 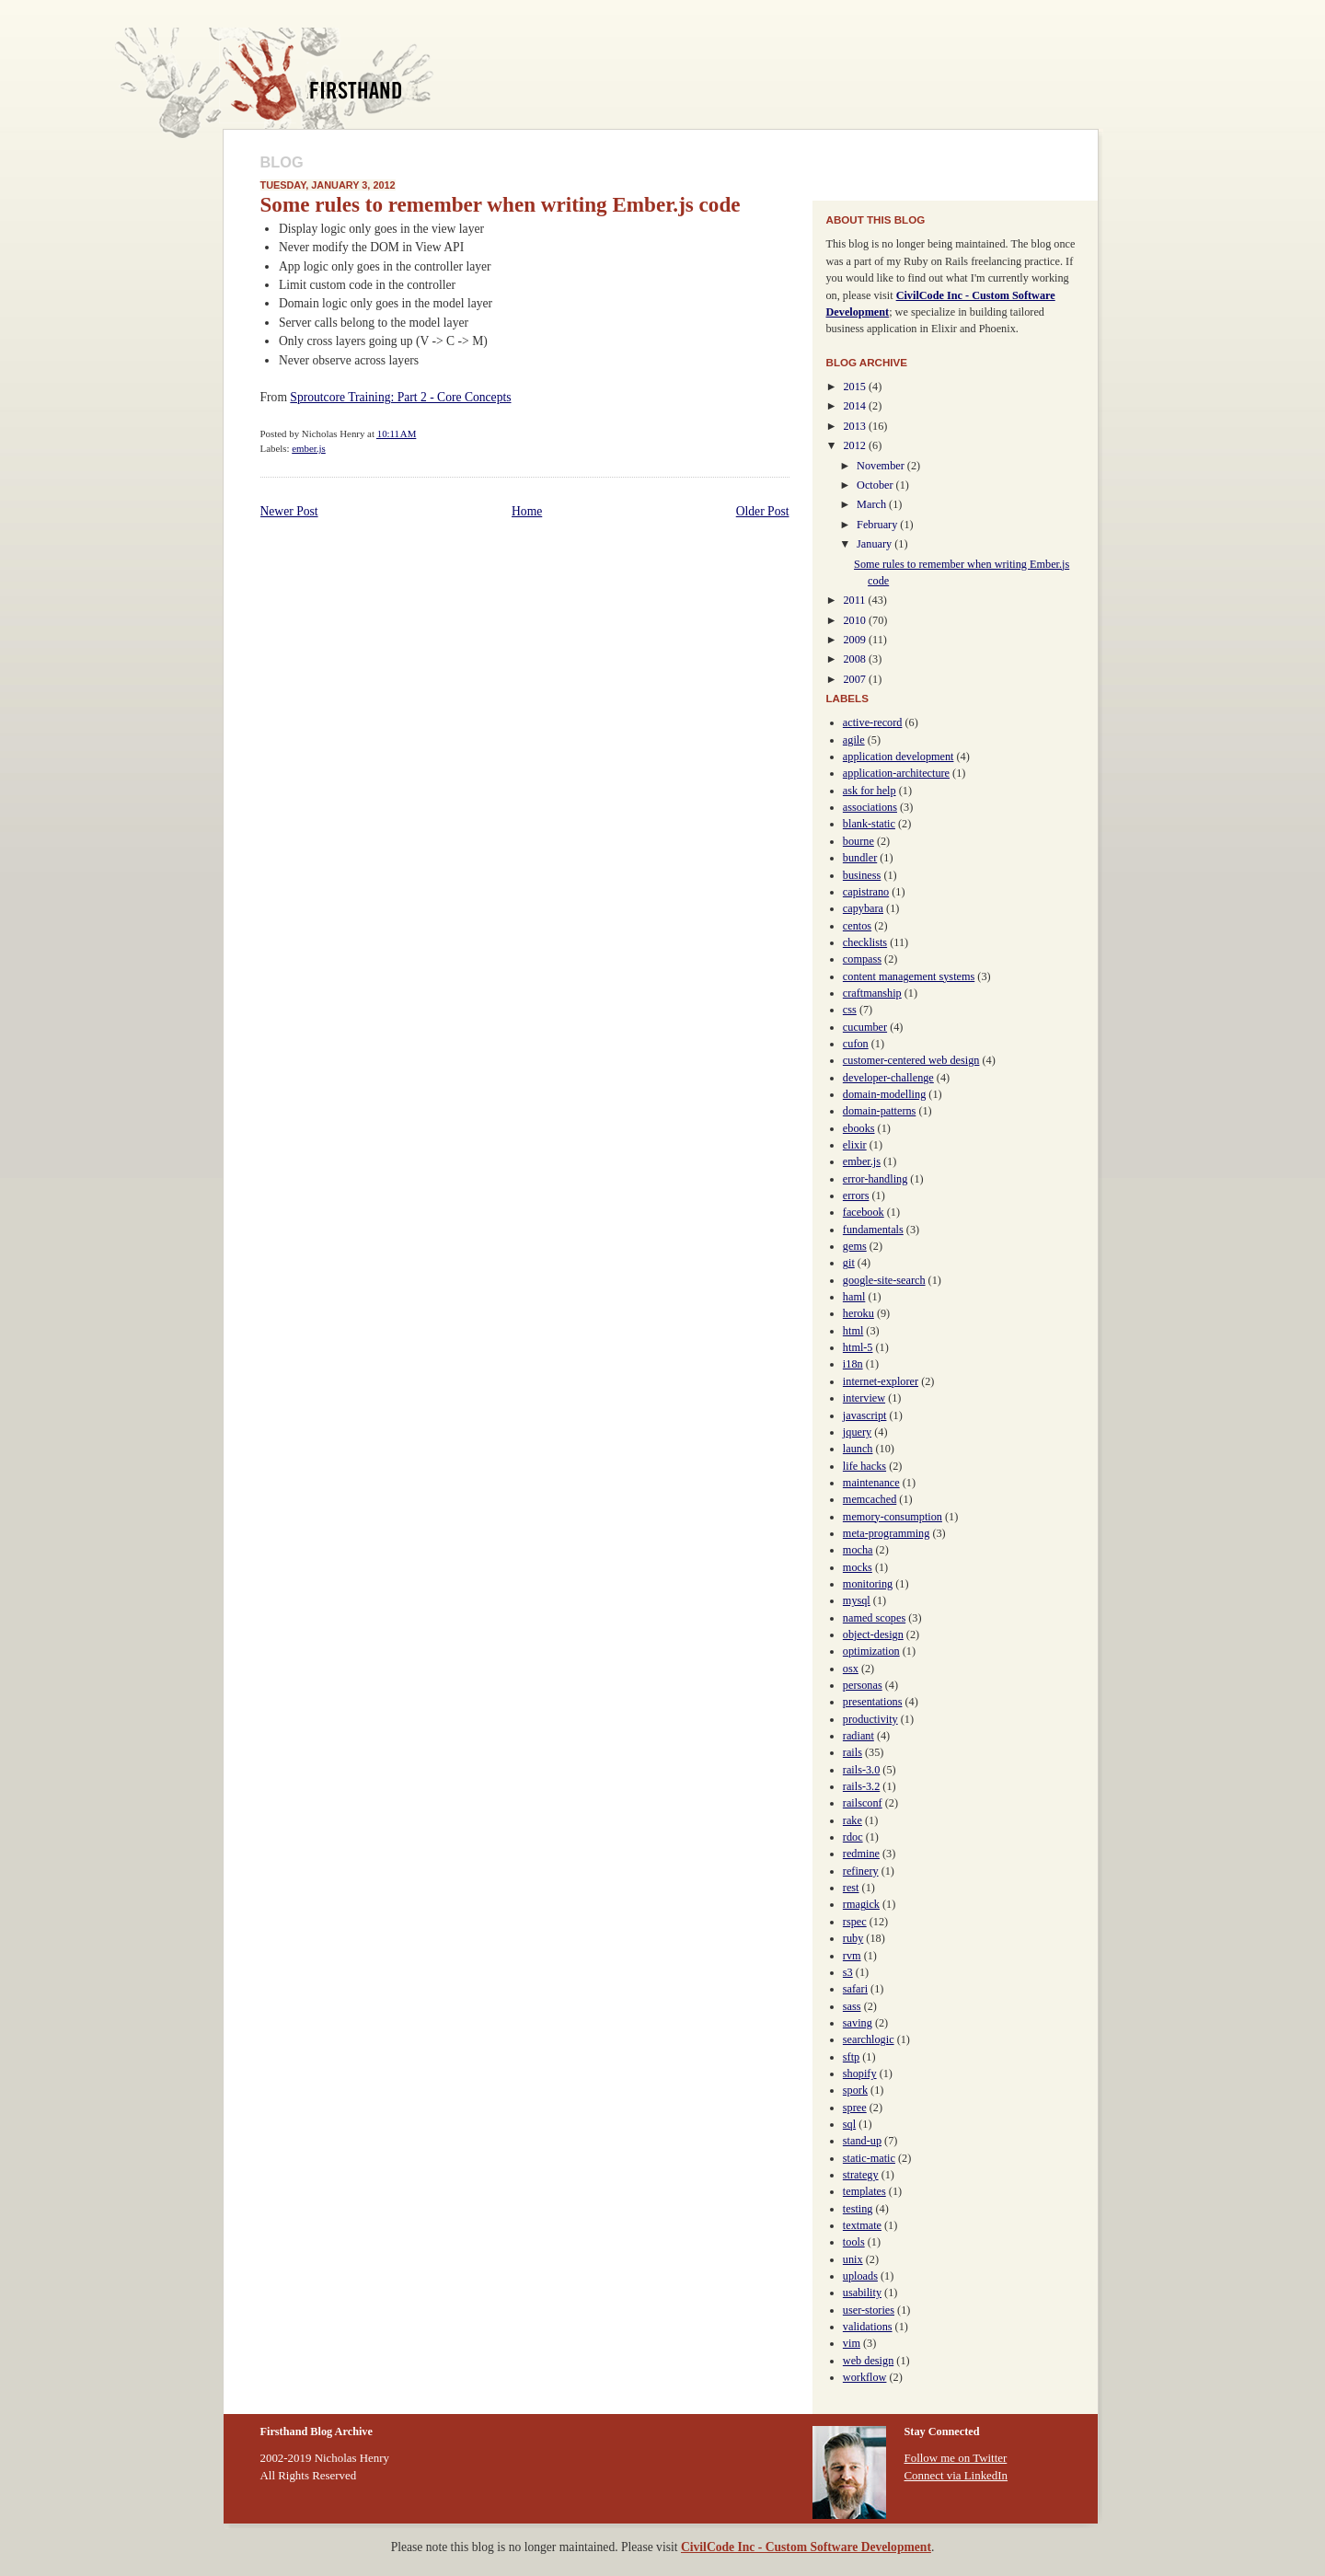 I want to click on facebook, so click(x=863, y=1212).